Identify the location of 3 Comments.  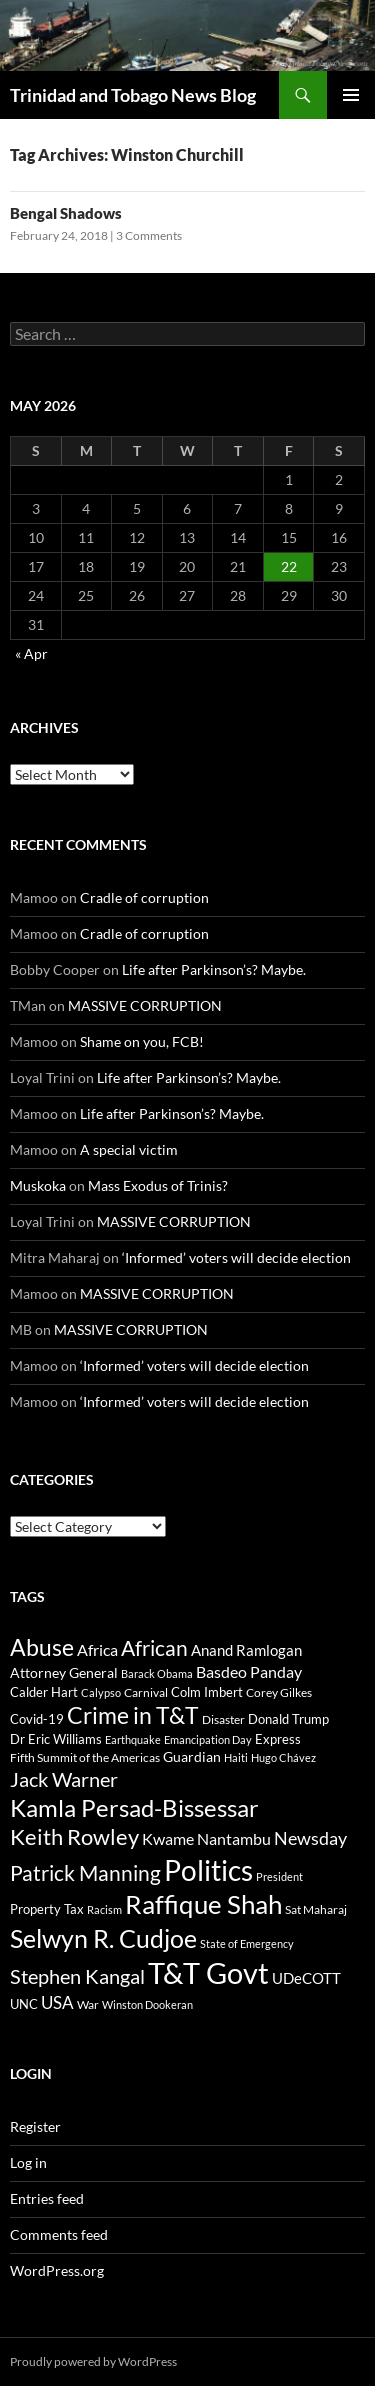
(149, 235).